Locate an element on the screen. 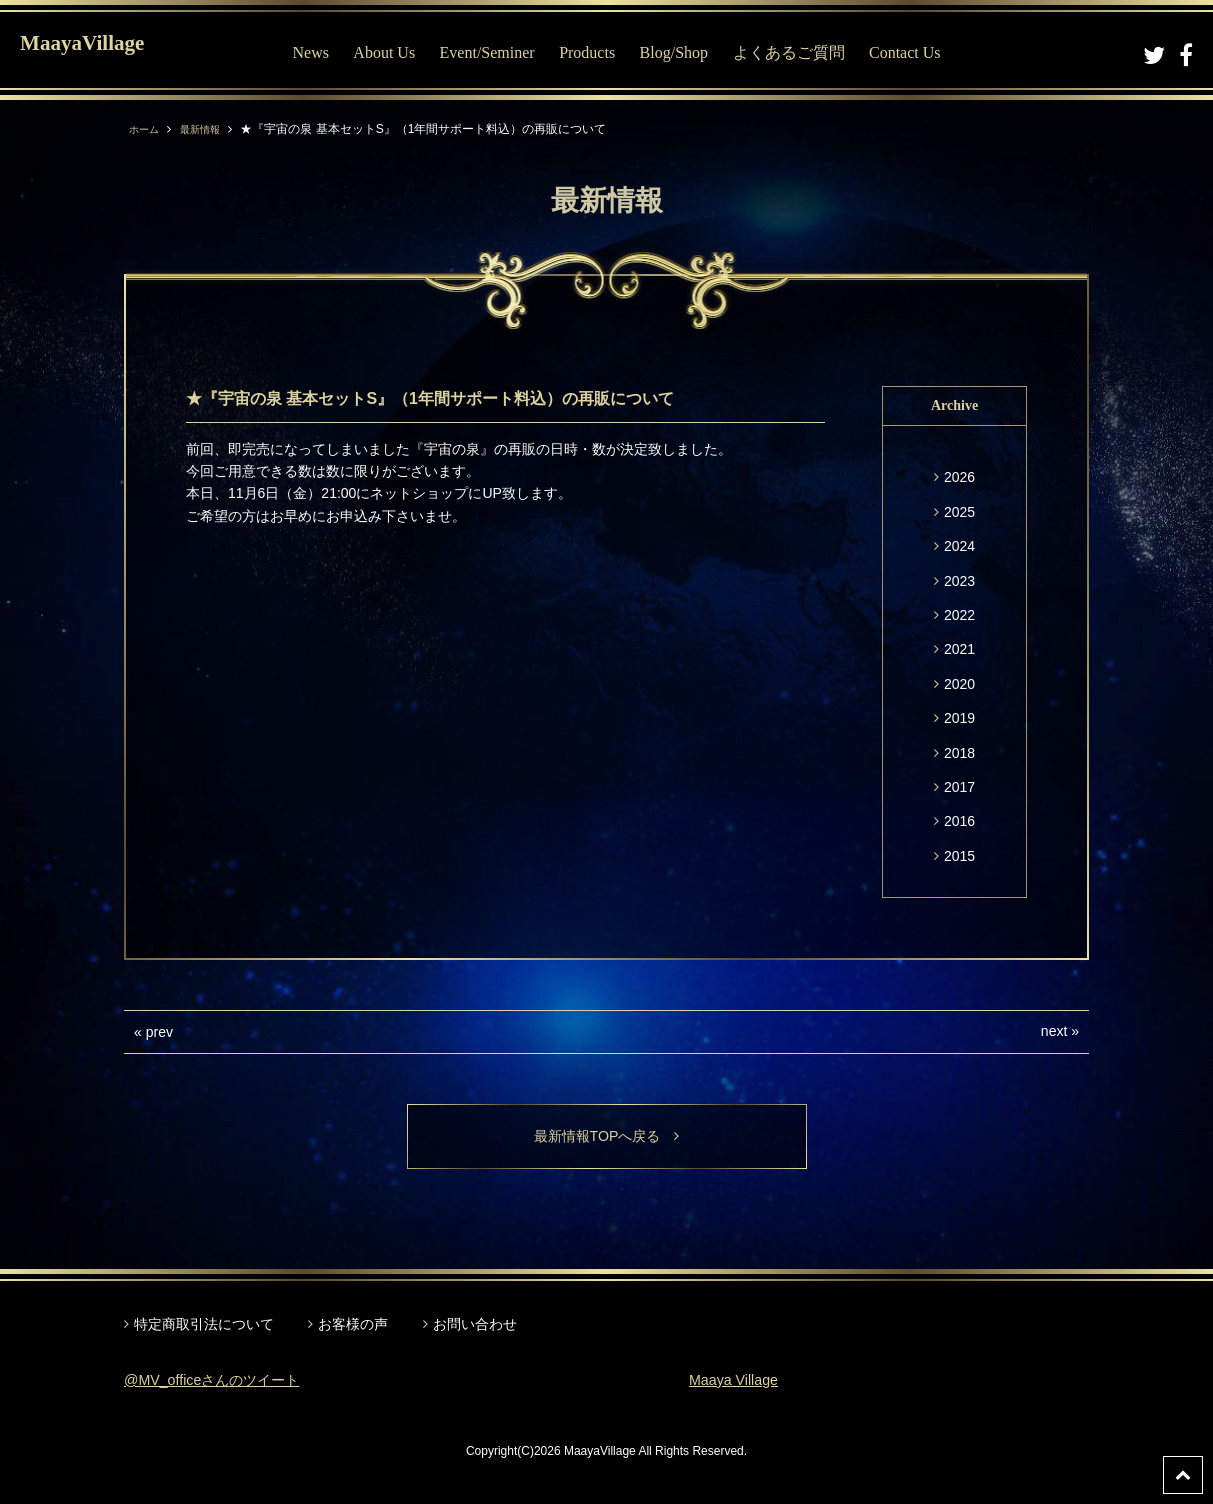  お問い合わせ is located at coordinates (475, 1327).